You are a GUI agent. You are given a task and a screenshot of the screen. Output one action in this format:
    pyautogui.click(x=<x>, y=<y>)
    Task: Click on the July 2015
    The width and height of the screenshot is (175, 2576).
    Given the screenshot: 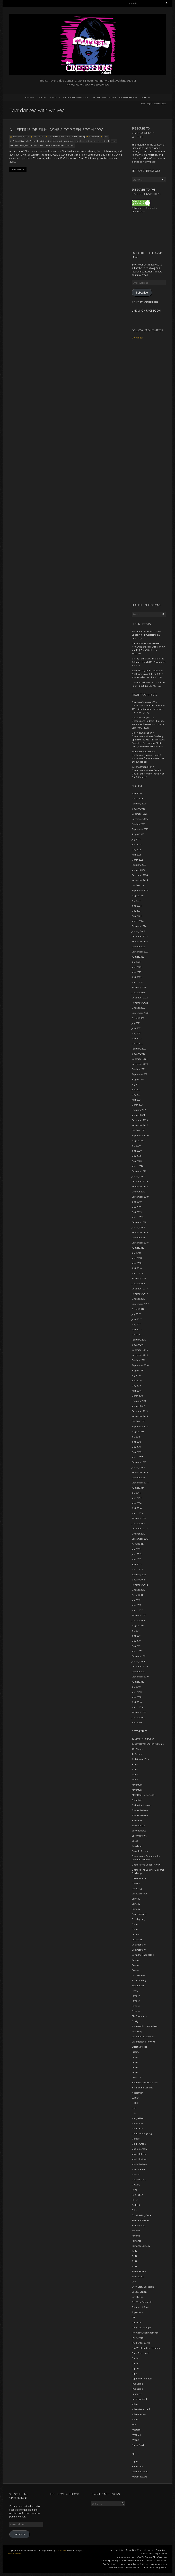 What is the action you would take?
    pyautogui.click(x=136, y=1436)
    